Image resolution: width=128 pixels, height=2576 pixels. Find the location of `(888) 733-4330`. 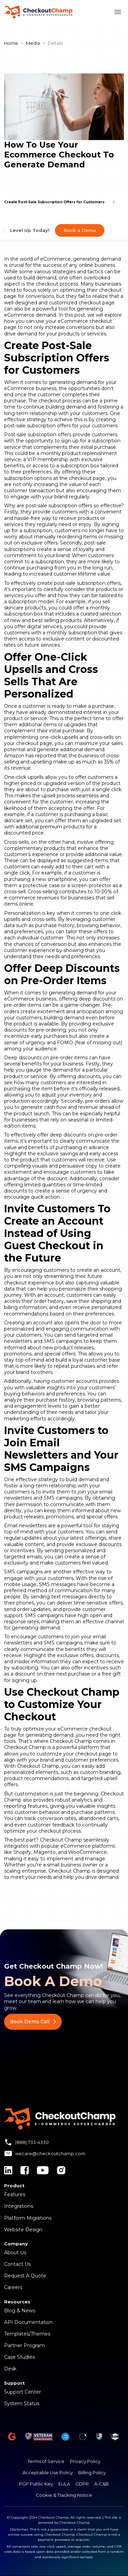

(888) 733-4330 is located at coordinates (32, 2142).